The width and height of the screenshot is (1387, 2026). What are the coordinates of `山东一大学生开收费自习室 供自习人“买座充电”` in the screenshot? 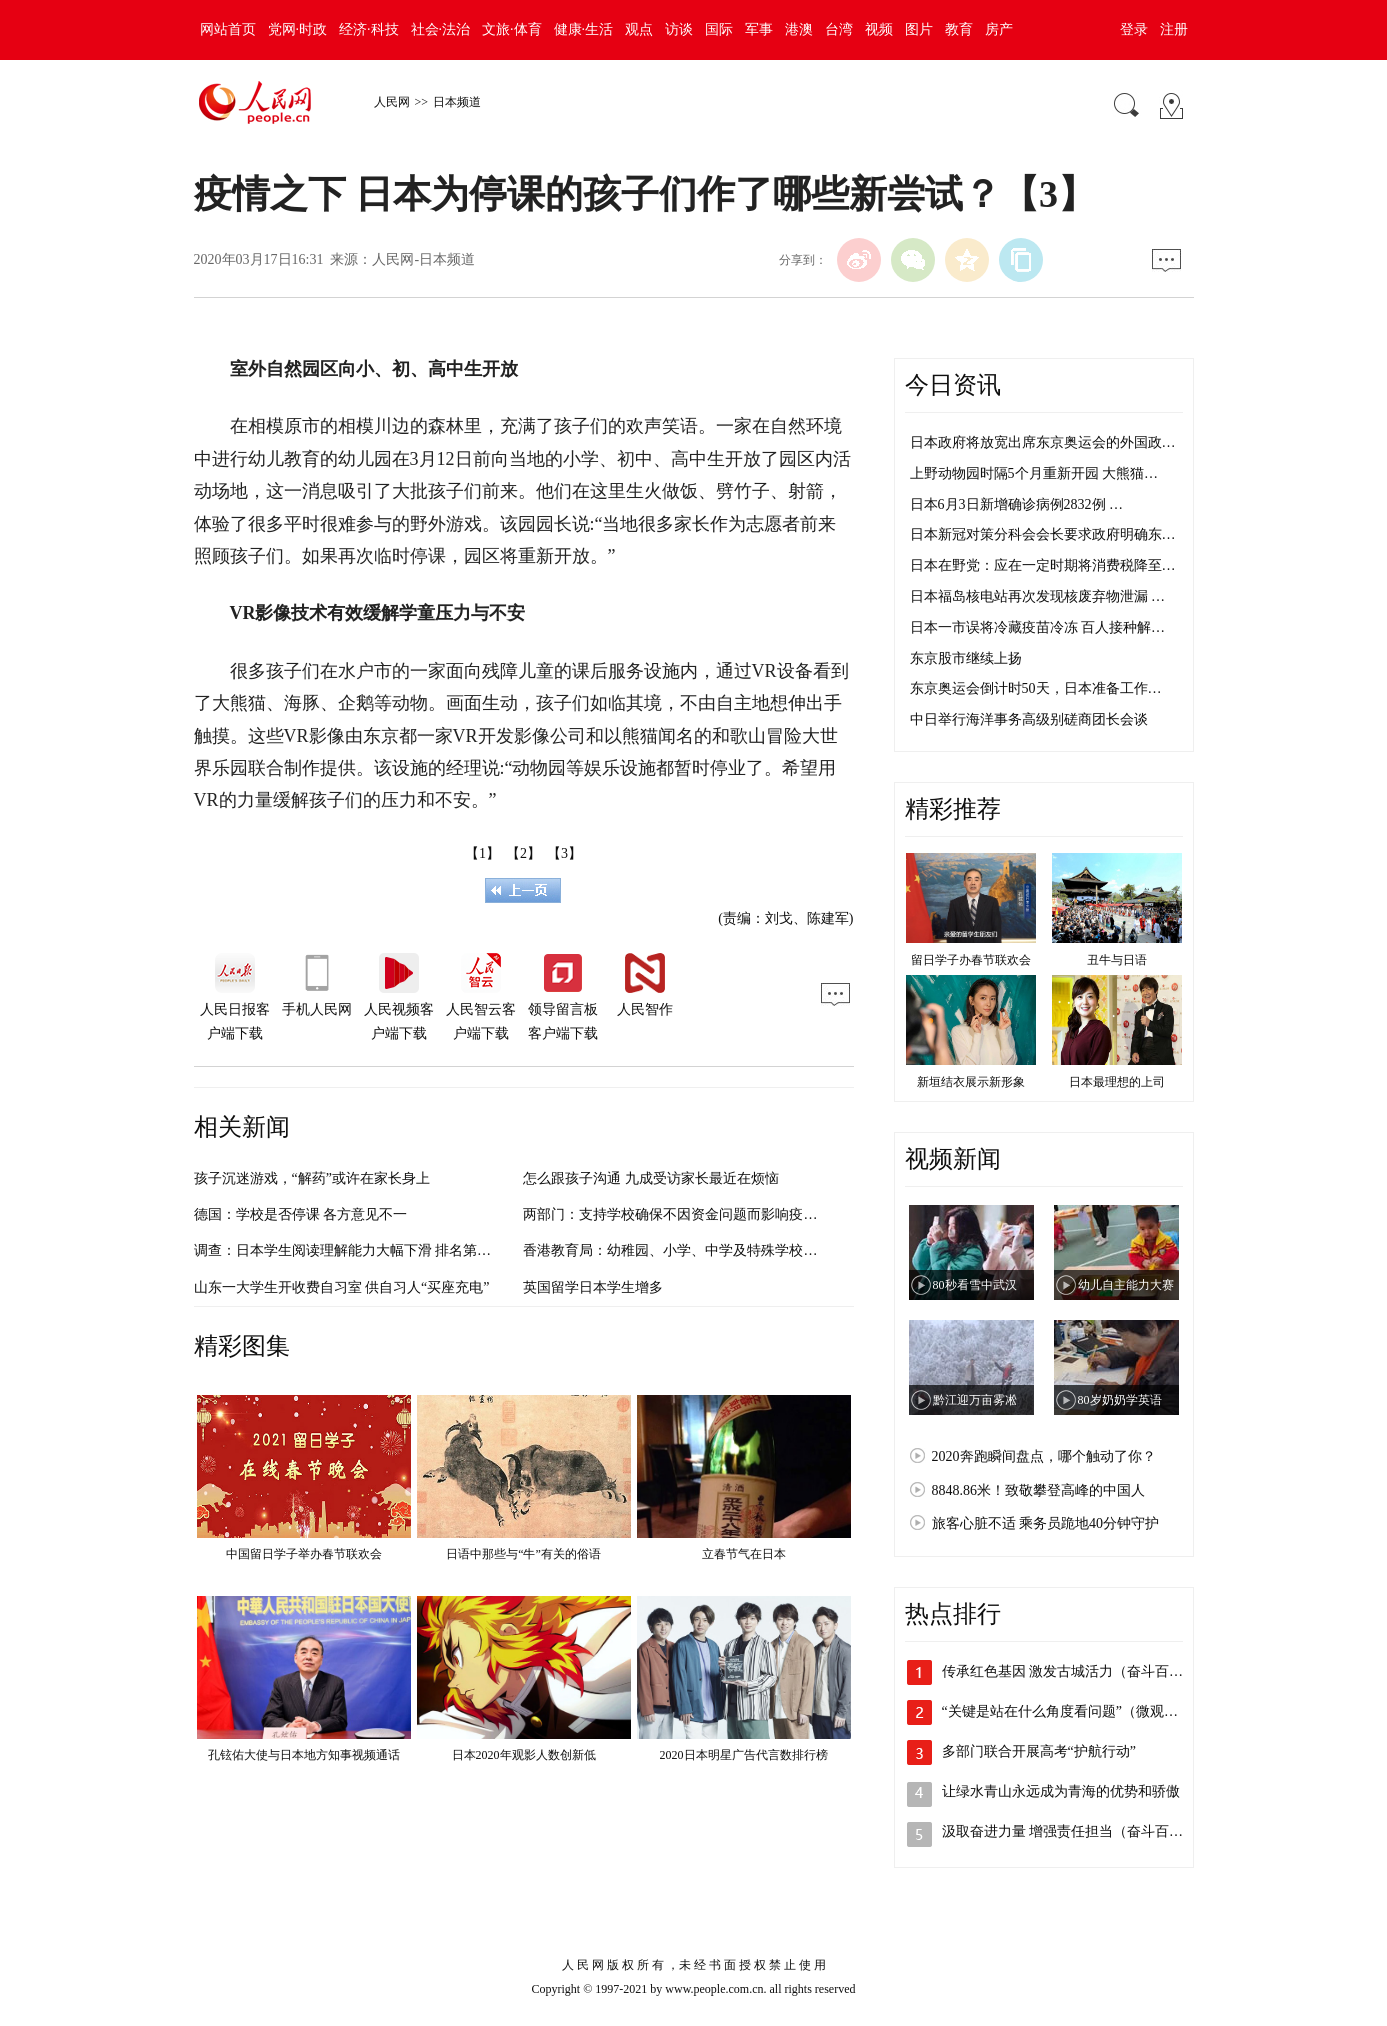 It's located at (342, 1287).